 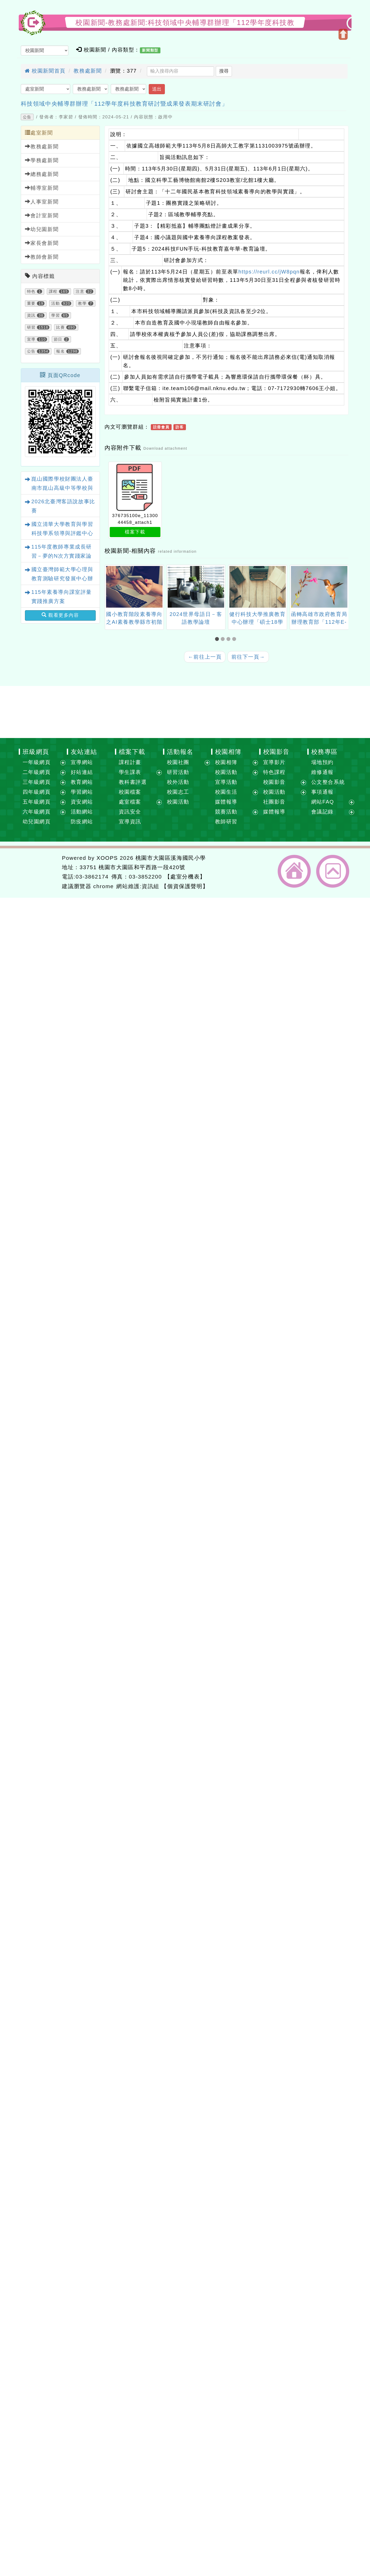 I want to click on 幼兒園新聞, so click(x=42, y=229).